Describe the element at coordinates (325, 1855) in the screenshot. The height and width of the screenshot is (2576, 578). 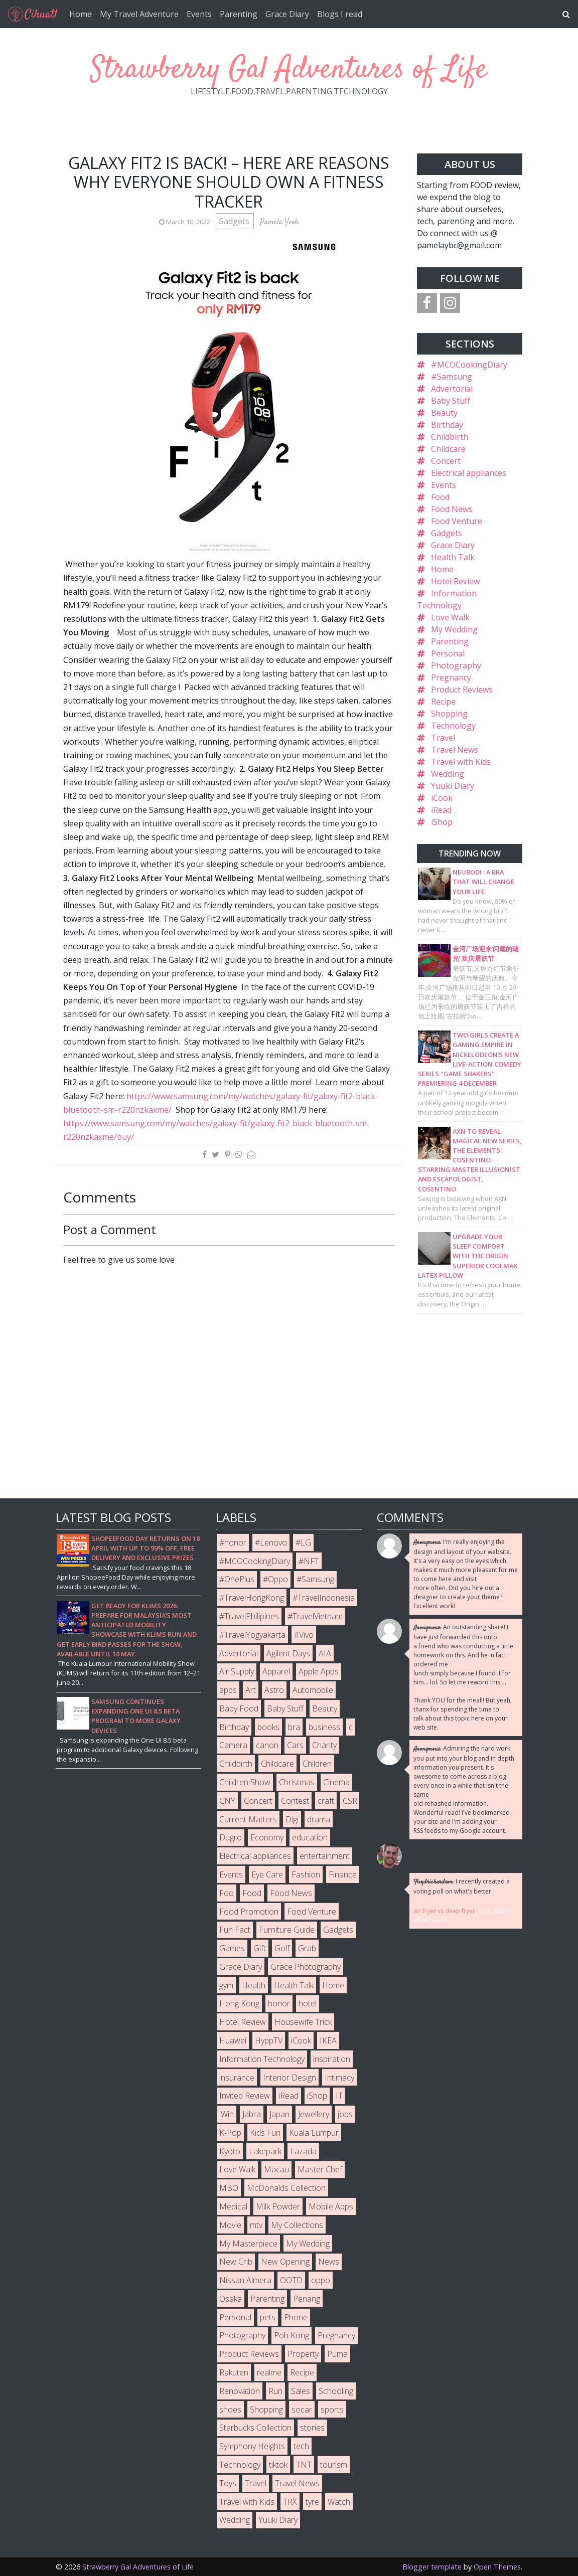
I see `entertainment` at that location.